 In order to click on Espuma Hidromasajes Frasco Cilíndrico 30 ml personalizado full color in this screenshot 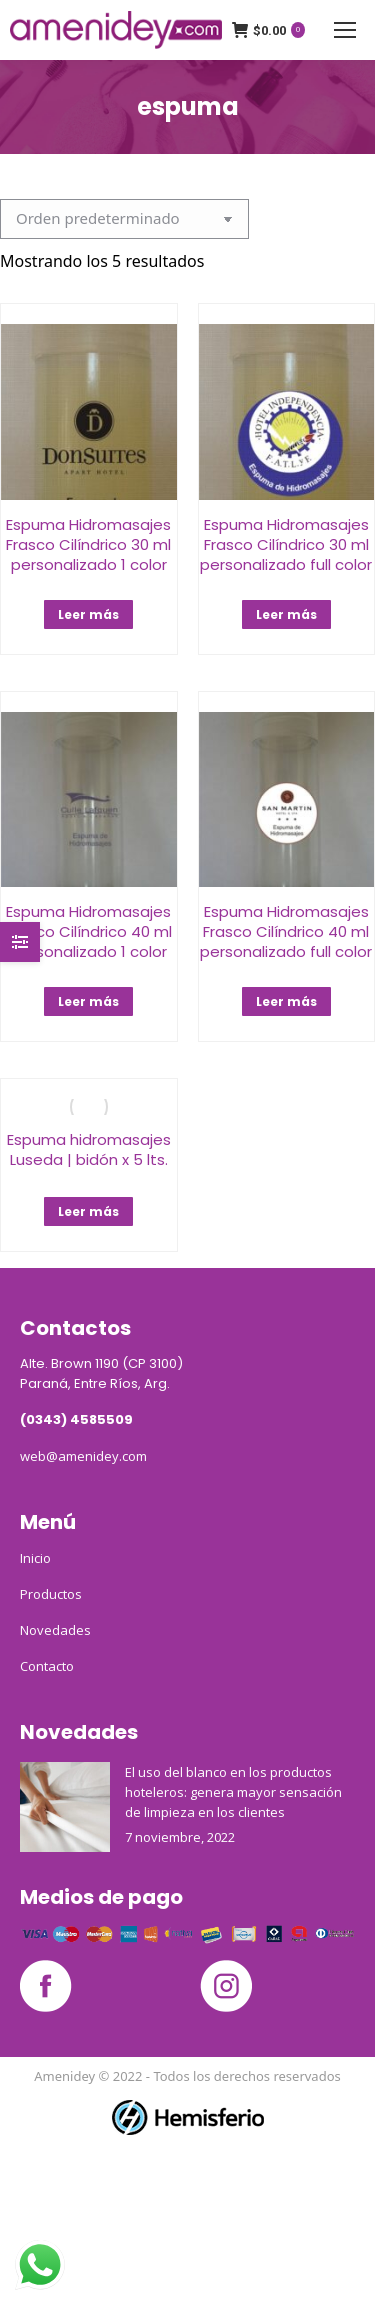, I will do `click(286, 544)`.